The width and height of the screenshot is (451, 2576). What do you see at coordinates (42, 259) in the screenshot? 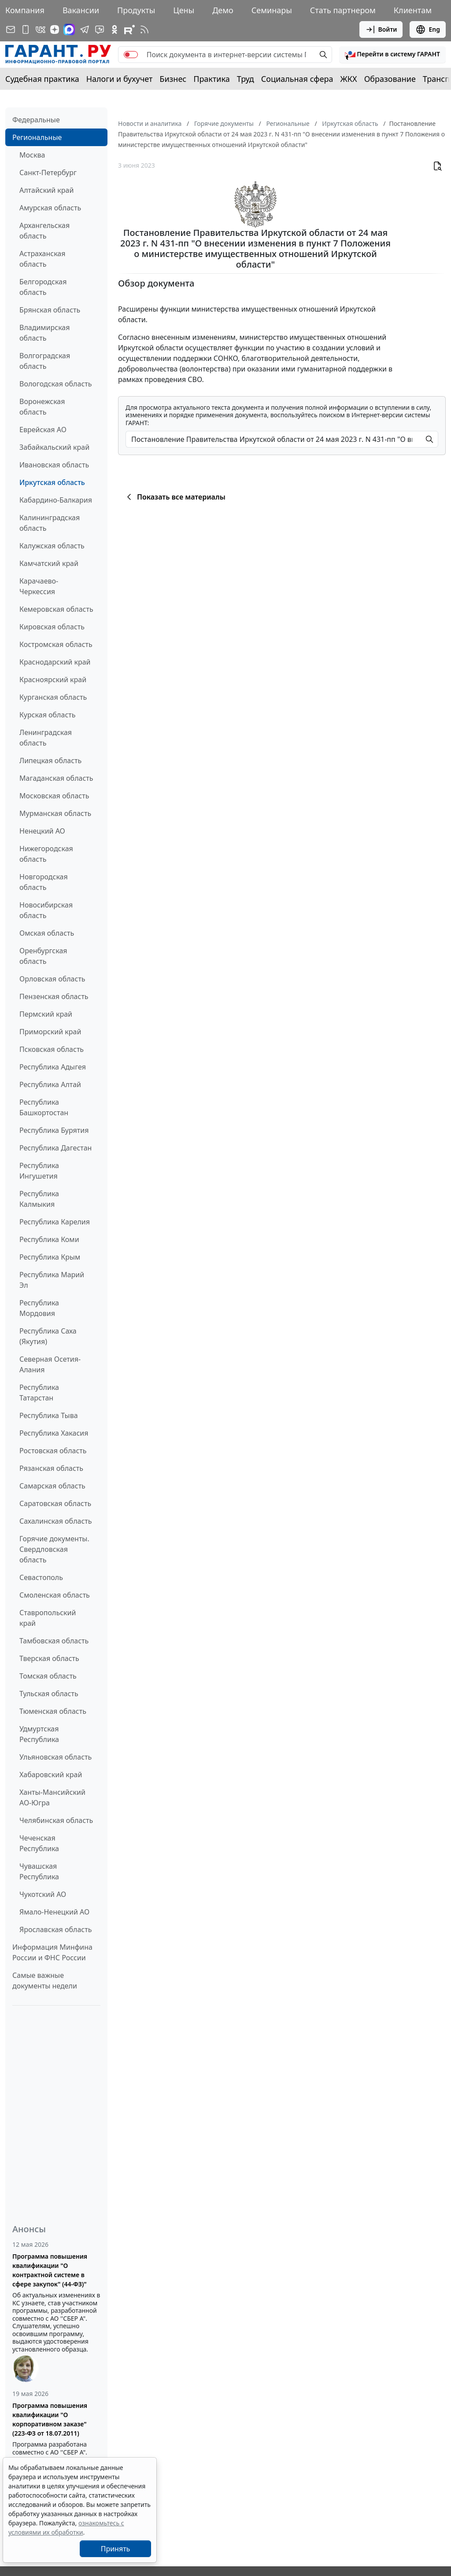
I see `Астраханская область` at bounding box center [42, 259].